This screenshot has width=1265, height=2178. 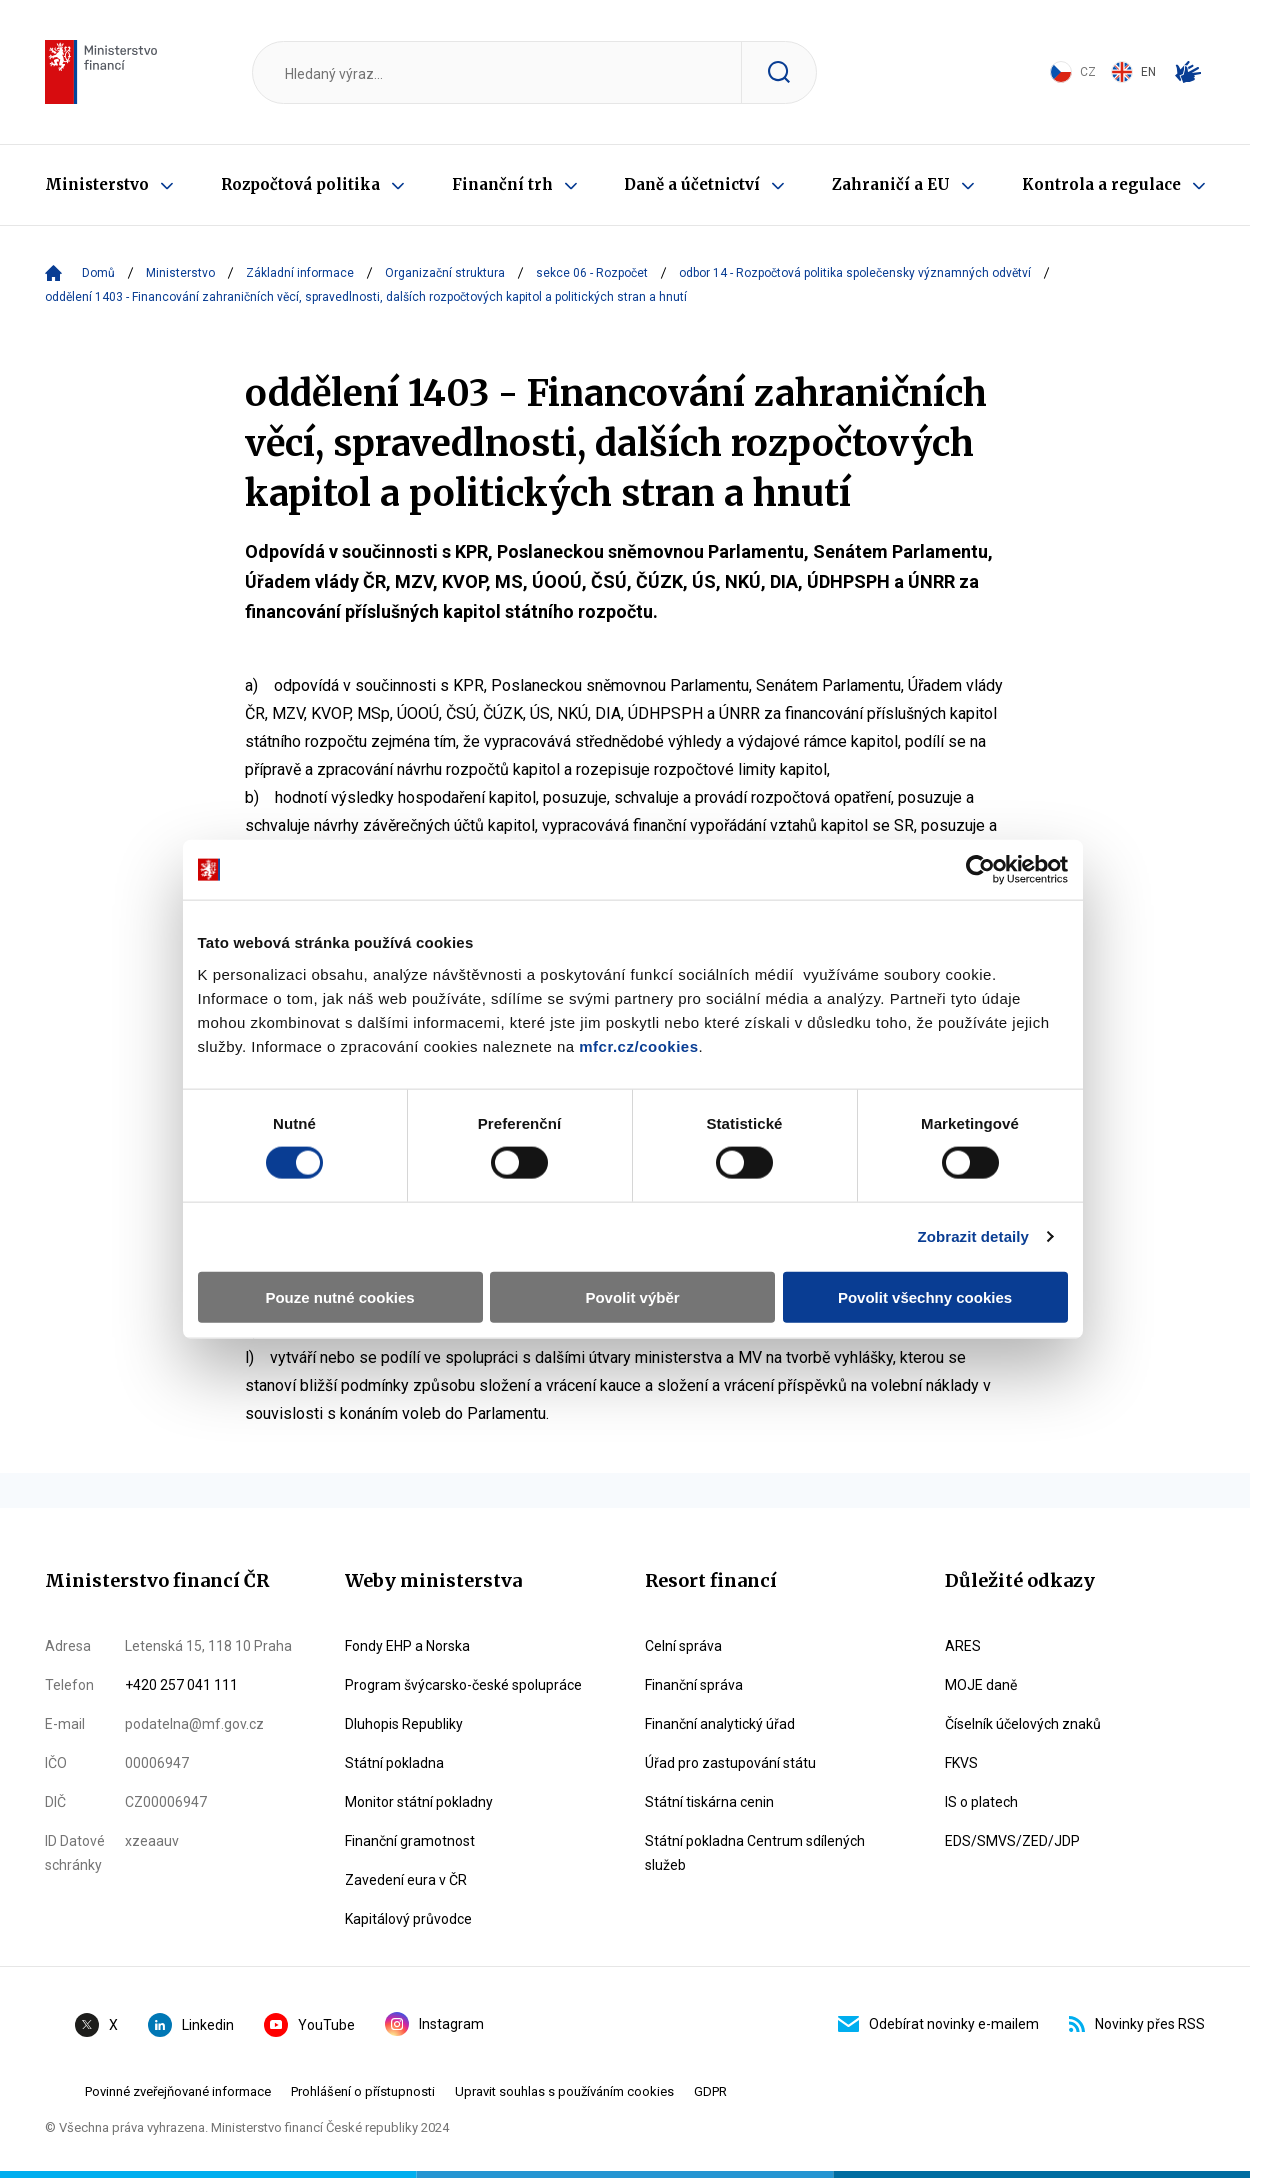 What do you see at coordinates (855, 273) in the screenshot?
I see `odbor 14 - Rozpočtová politika společensky významných odvětví` at bounding box center [855, 273].